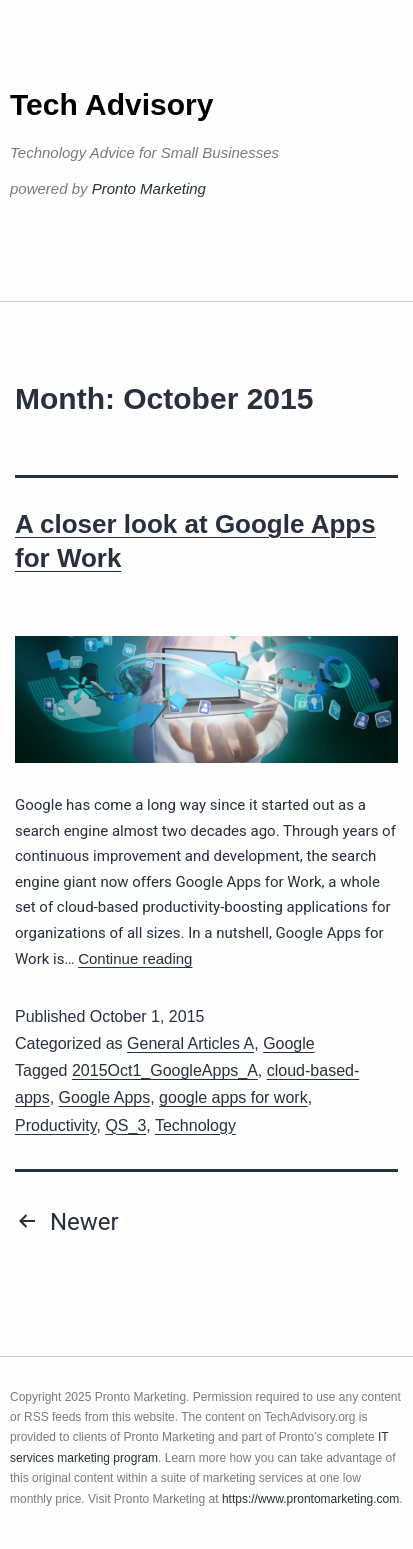 This screenshot has height=1549, width=413. What do you see at coordinates (56, 1125) in the screenshot?
I see `Productivity` at bounding box center [56, 1125].